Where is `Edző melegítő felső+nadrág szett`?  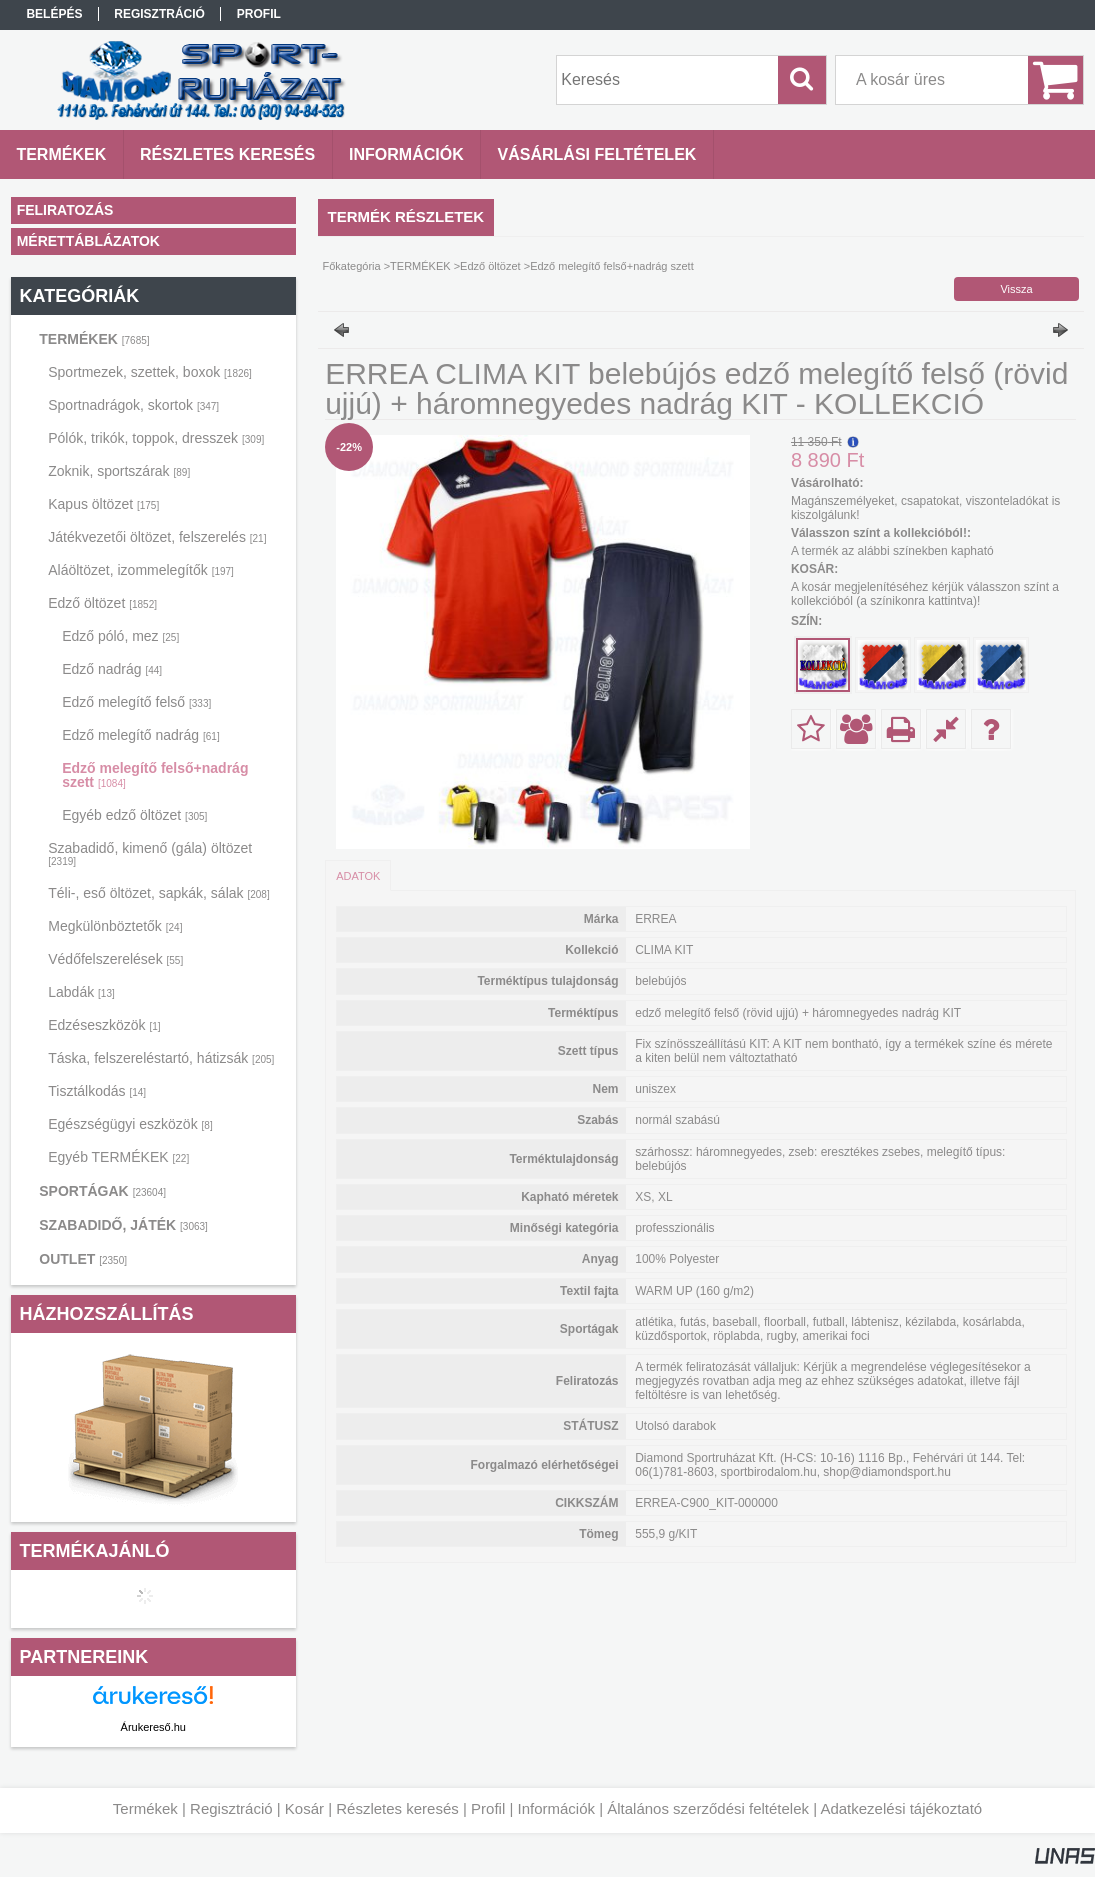
Edző melegítő felső+nadrág szett is located at coordinates (155, 775).